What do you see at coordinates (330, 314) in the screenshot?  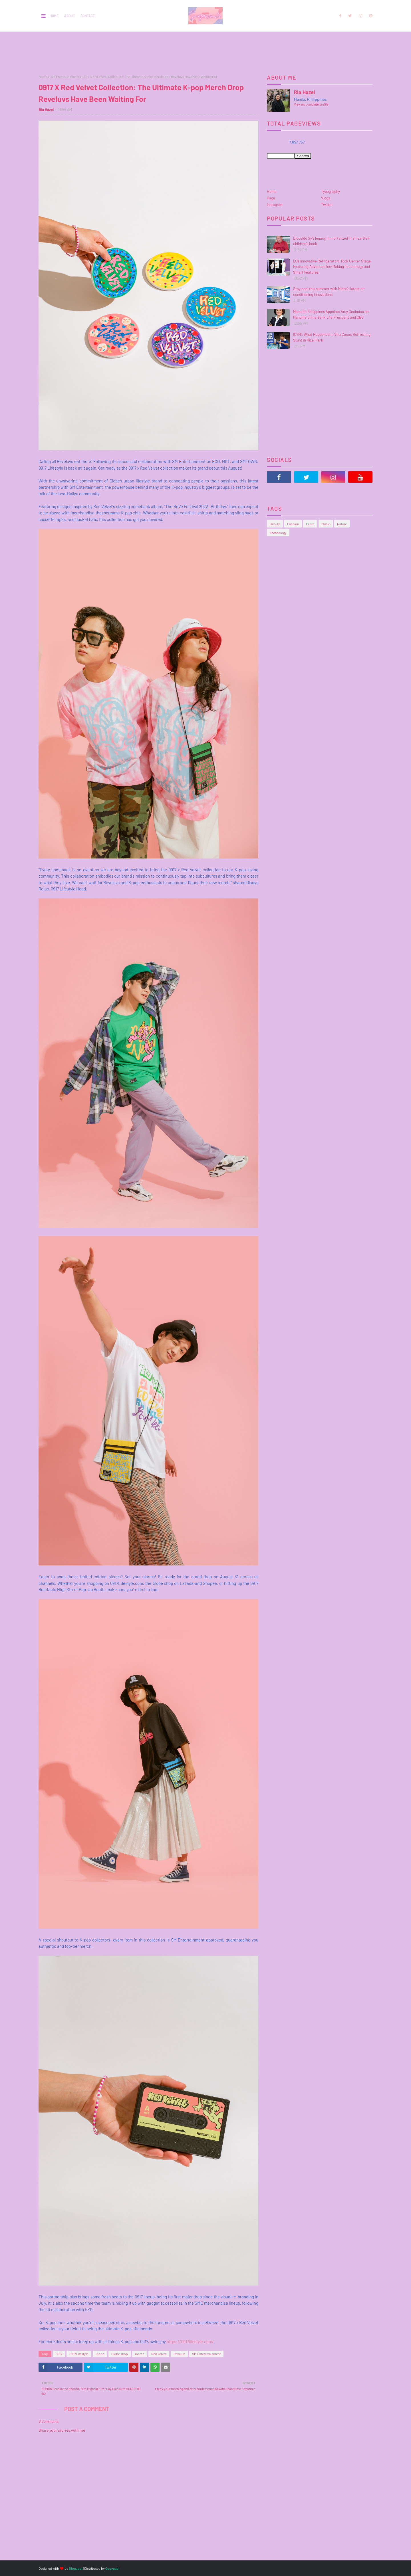 I see `Manulife Philippines Appoints Amy Gochuico as Manulife China Bank Life President and CEO` at bounding box center [330, 314].